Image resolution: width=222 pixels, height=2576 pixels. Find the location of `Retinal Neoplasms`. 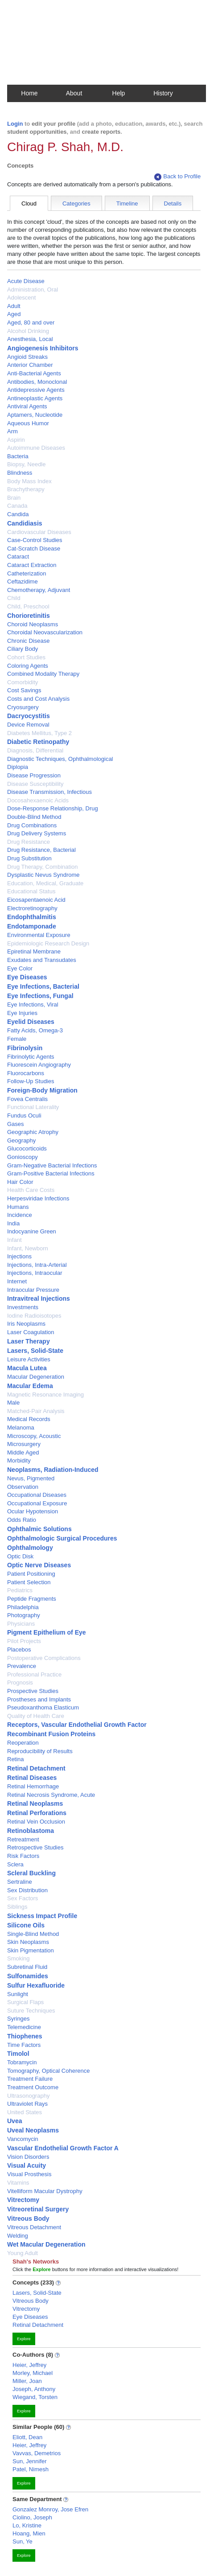

Retinal Neoplasms is located at coordinates (35, 1803).